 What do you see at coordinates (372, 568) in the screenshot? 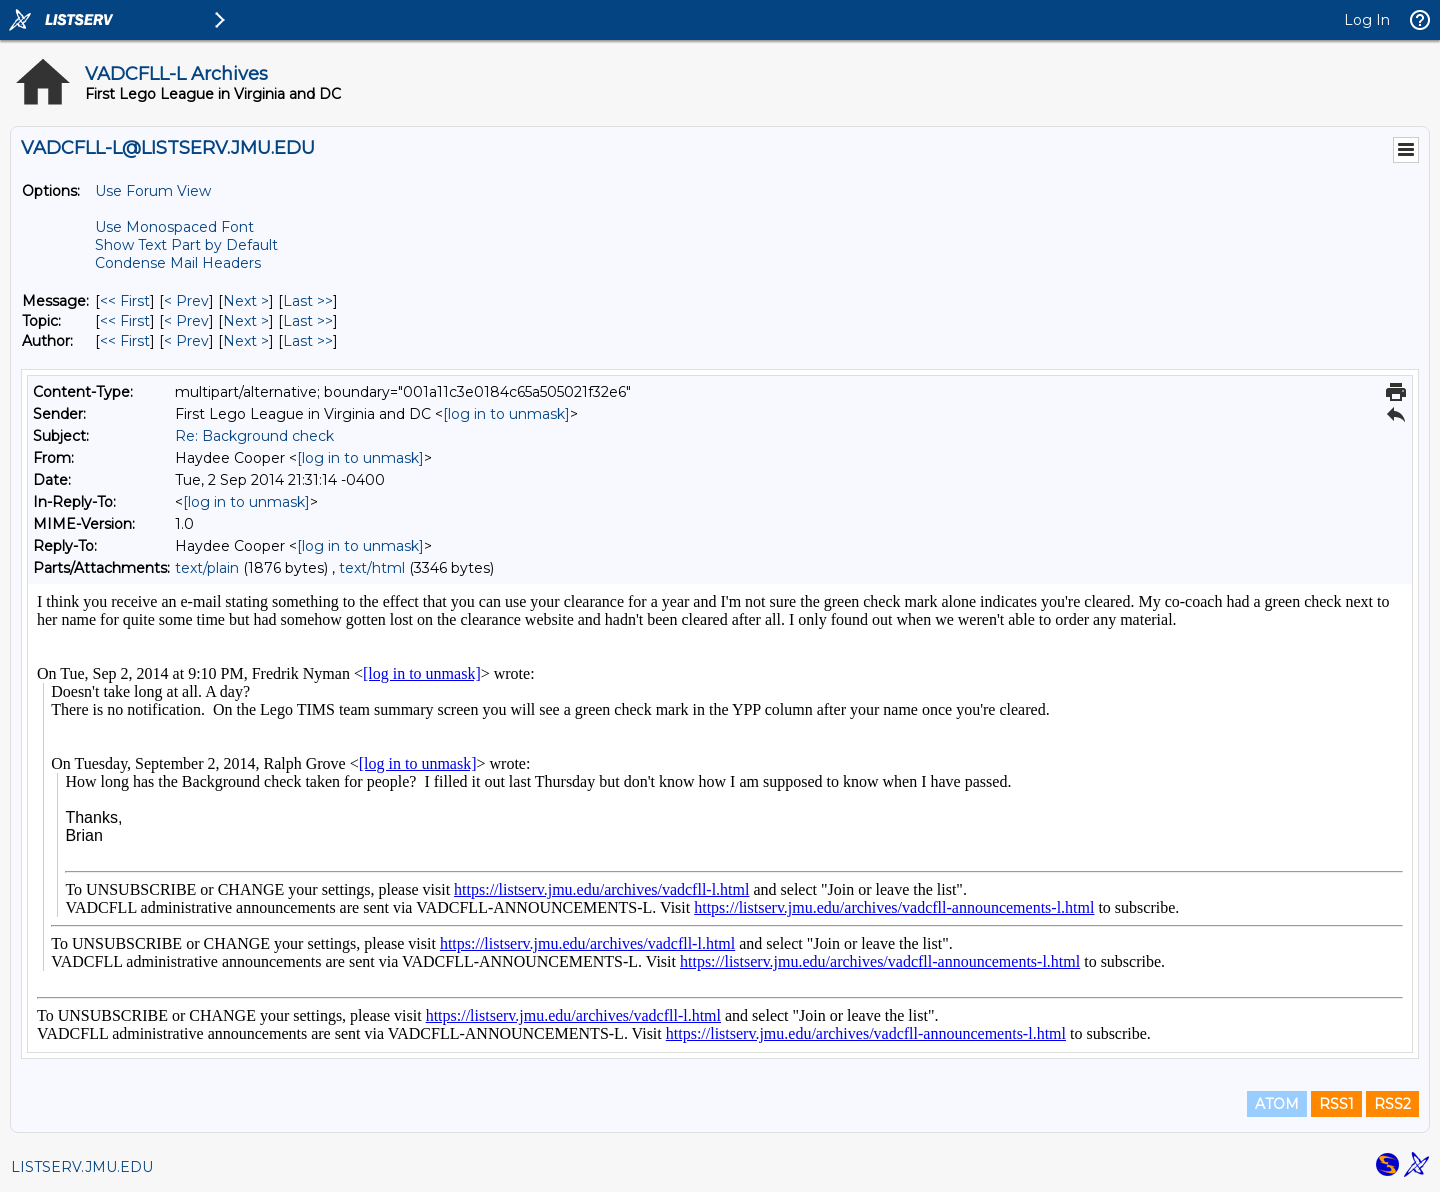
I see `text/html` at bounding box center [372, 568].